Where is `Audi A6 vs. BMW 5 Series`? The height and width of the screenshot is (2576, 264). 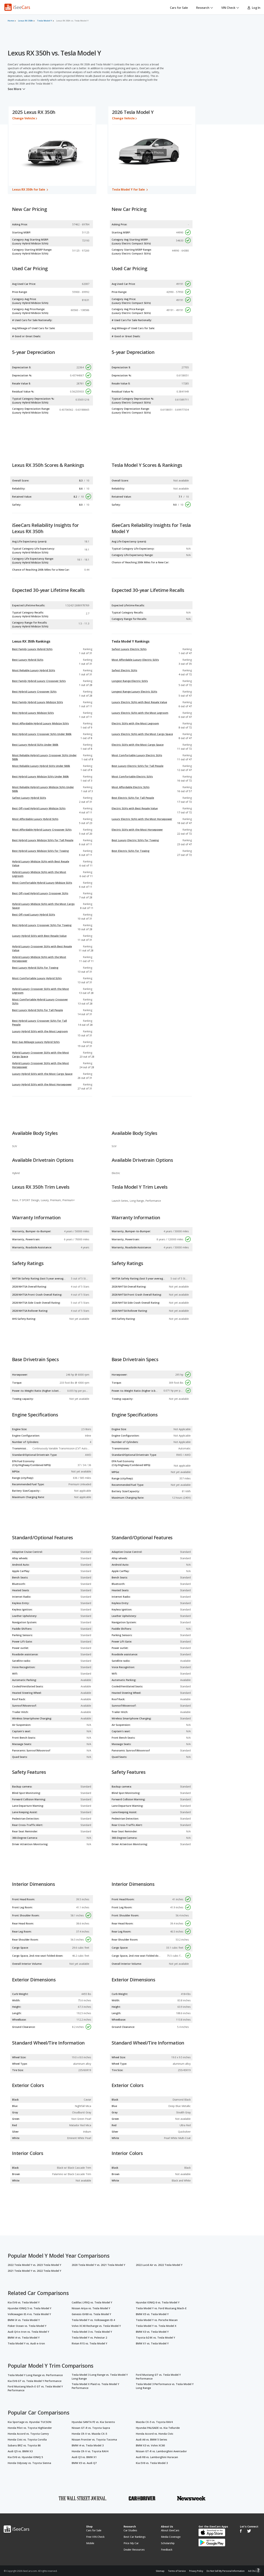
Audi A6 vs. BMW 5 Series is located at coordinates (151, 2439).